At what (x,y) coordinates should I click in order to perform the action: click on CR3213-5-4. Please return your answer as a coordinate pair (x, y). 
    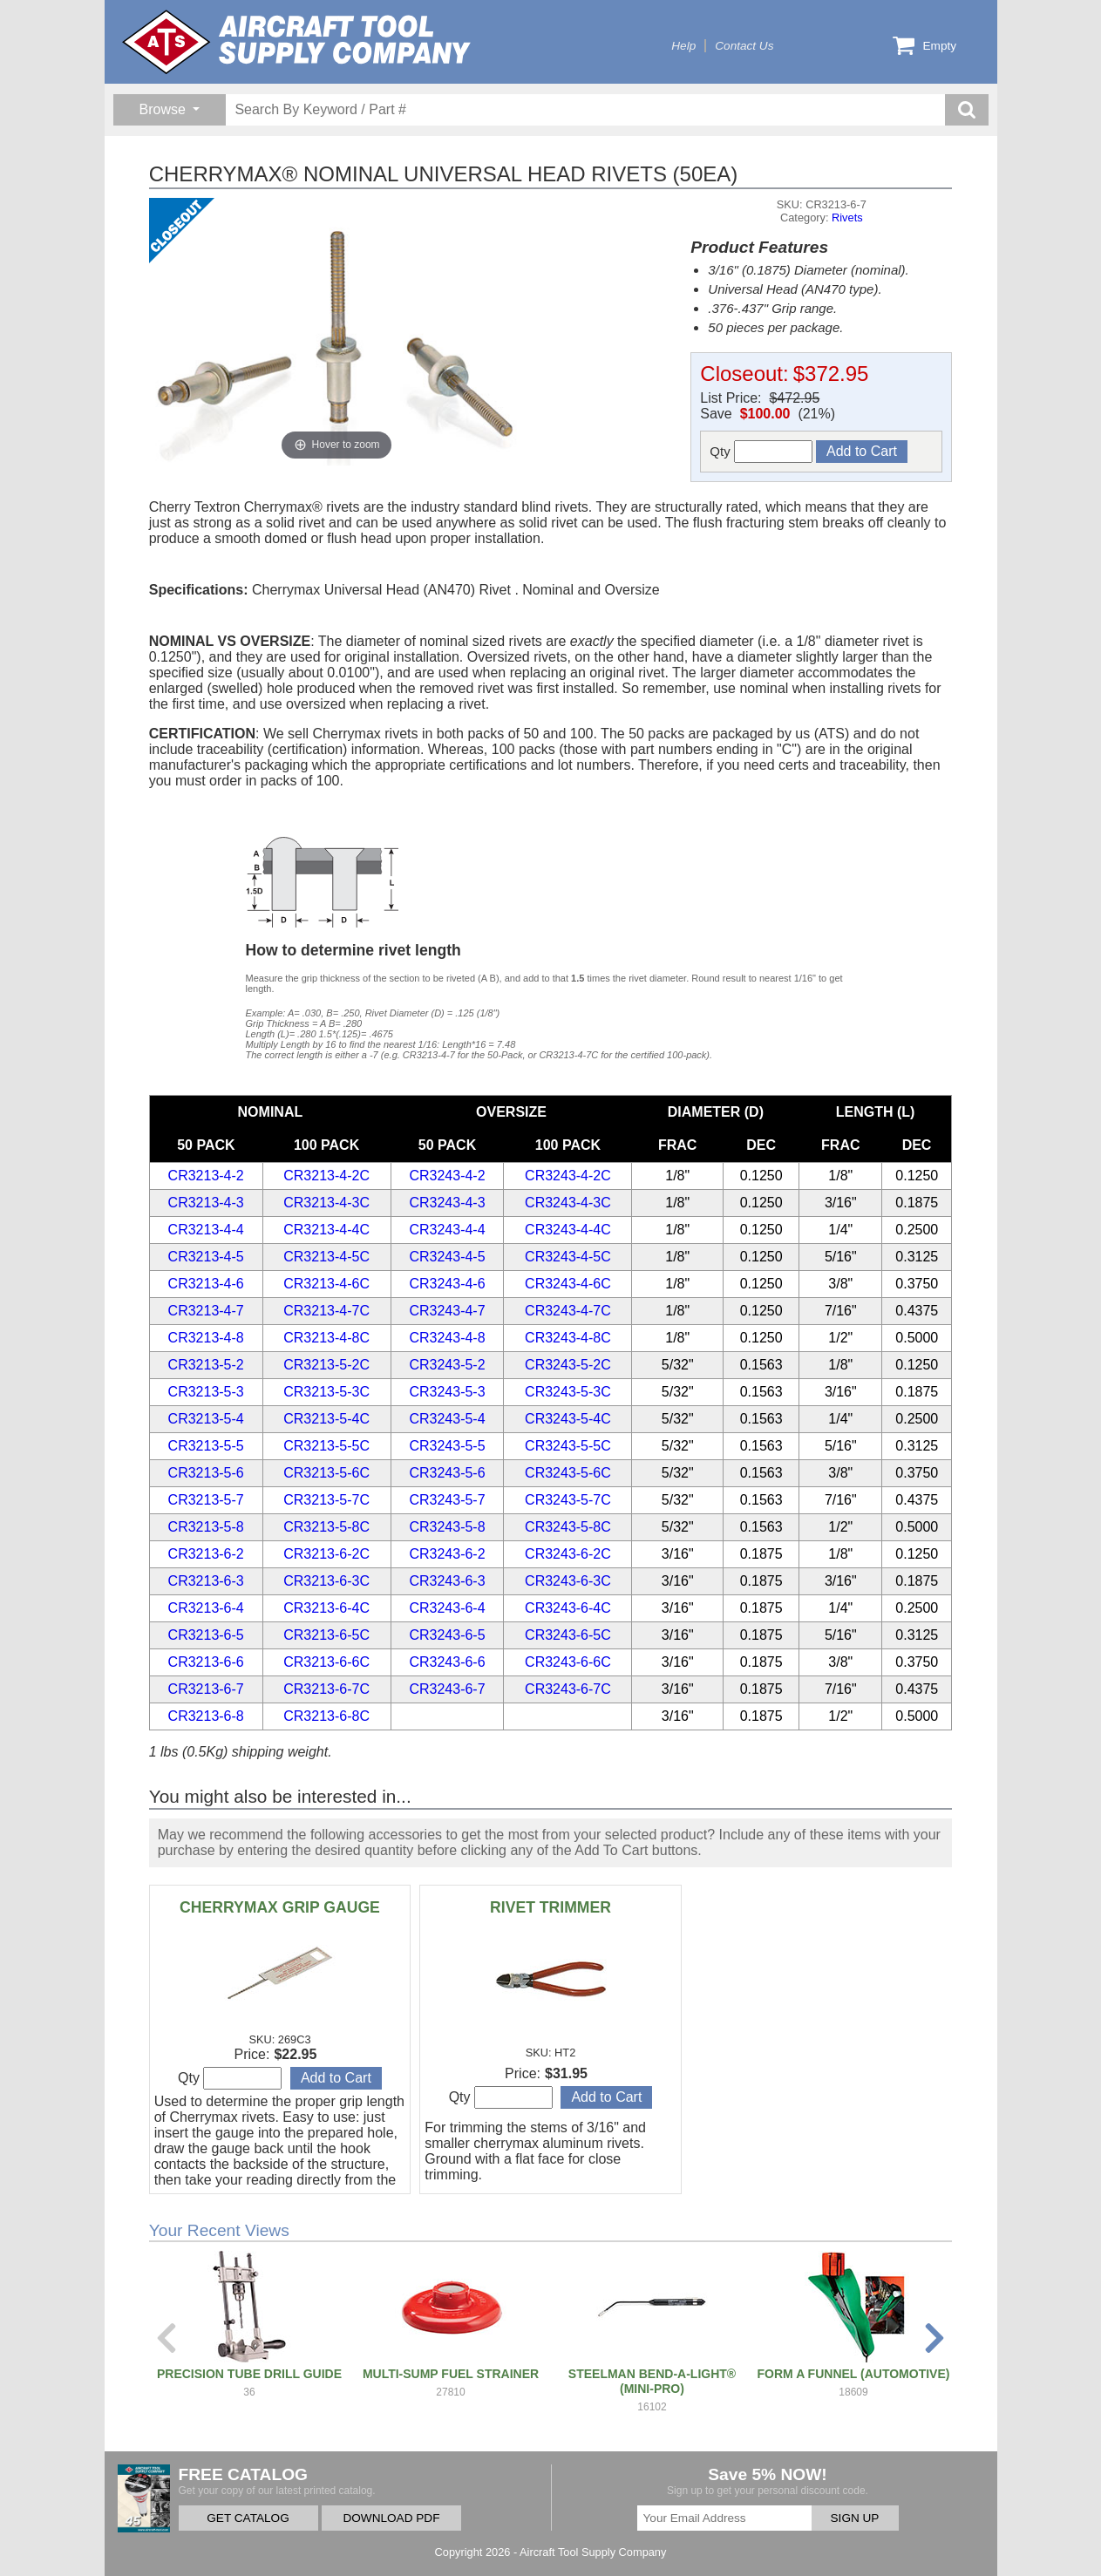
    Looking at the image, I should click on (206, 1418).